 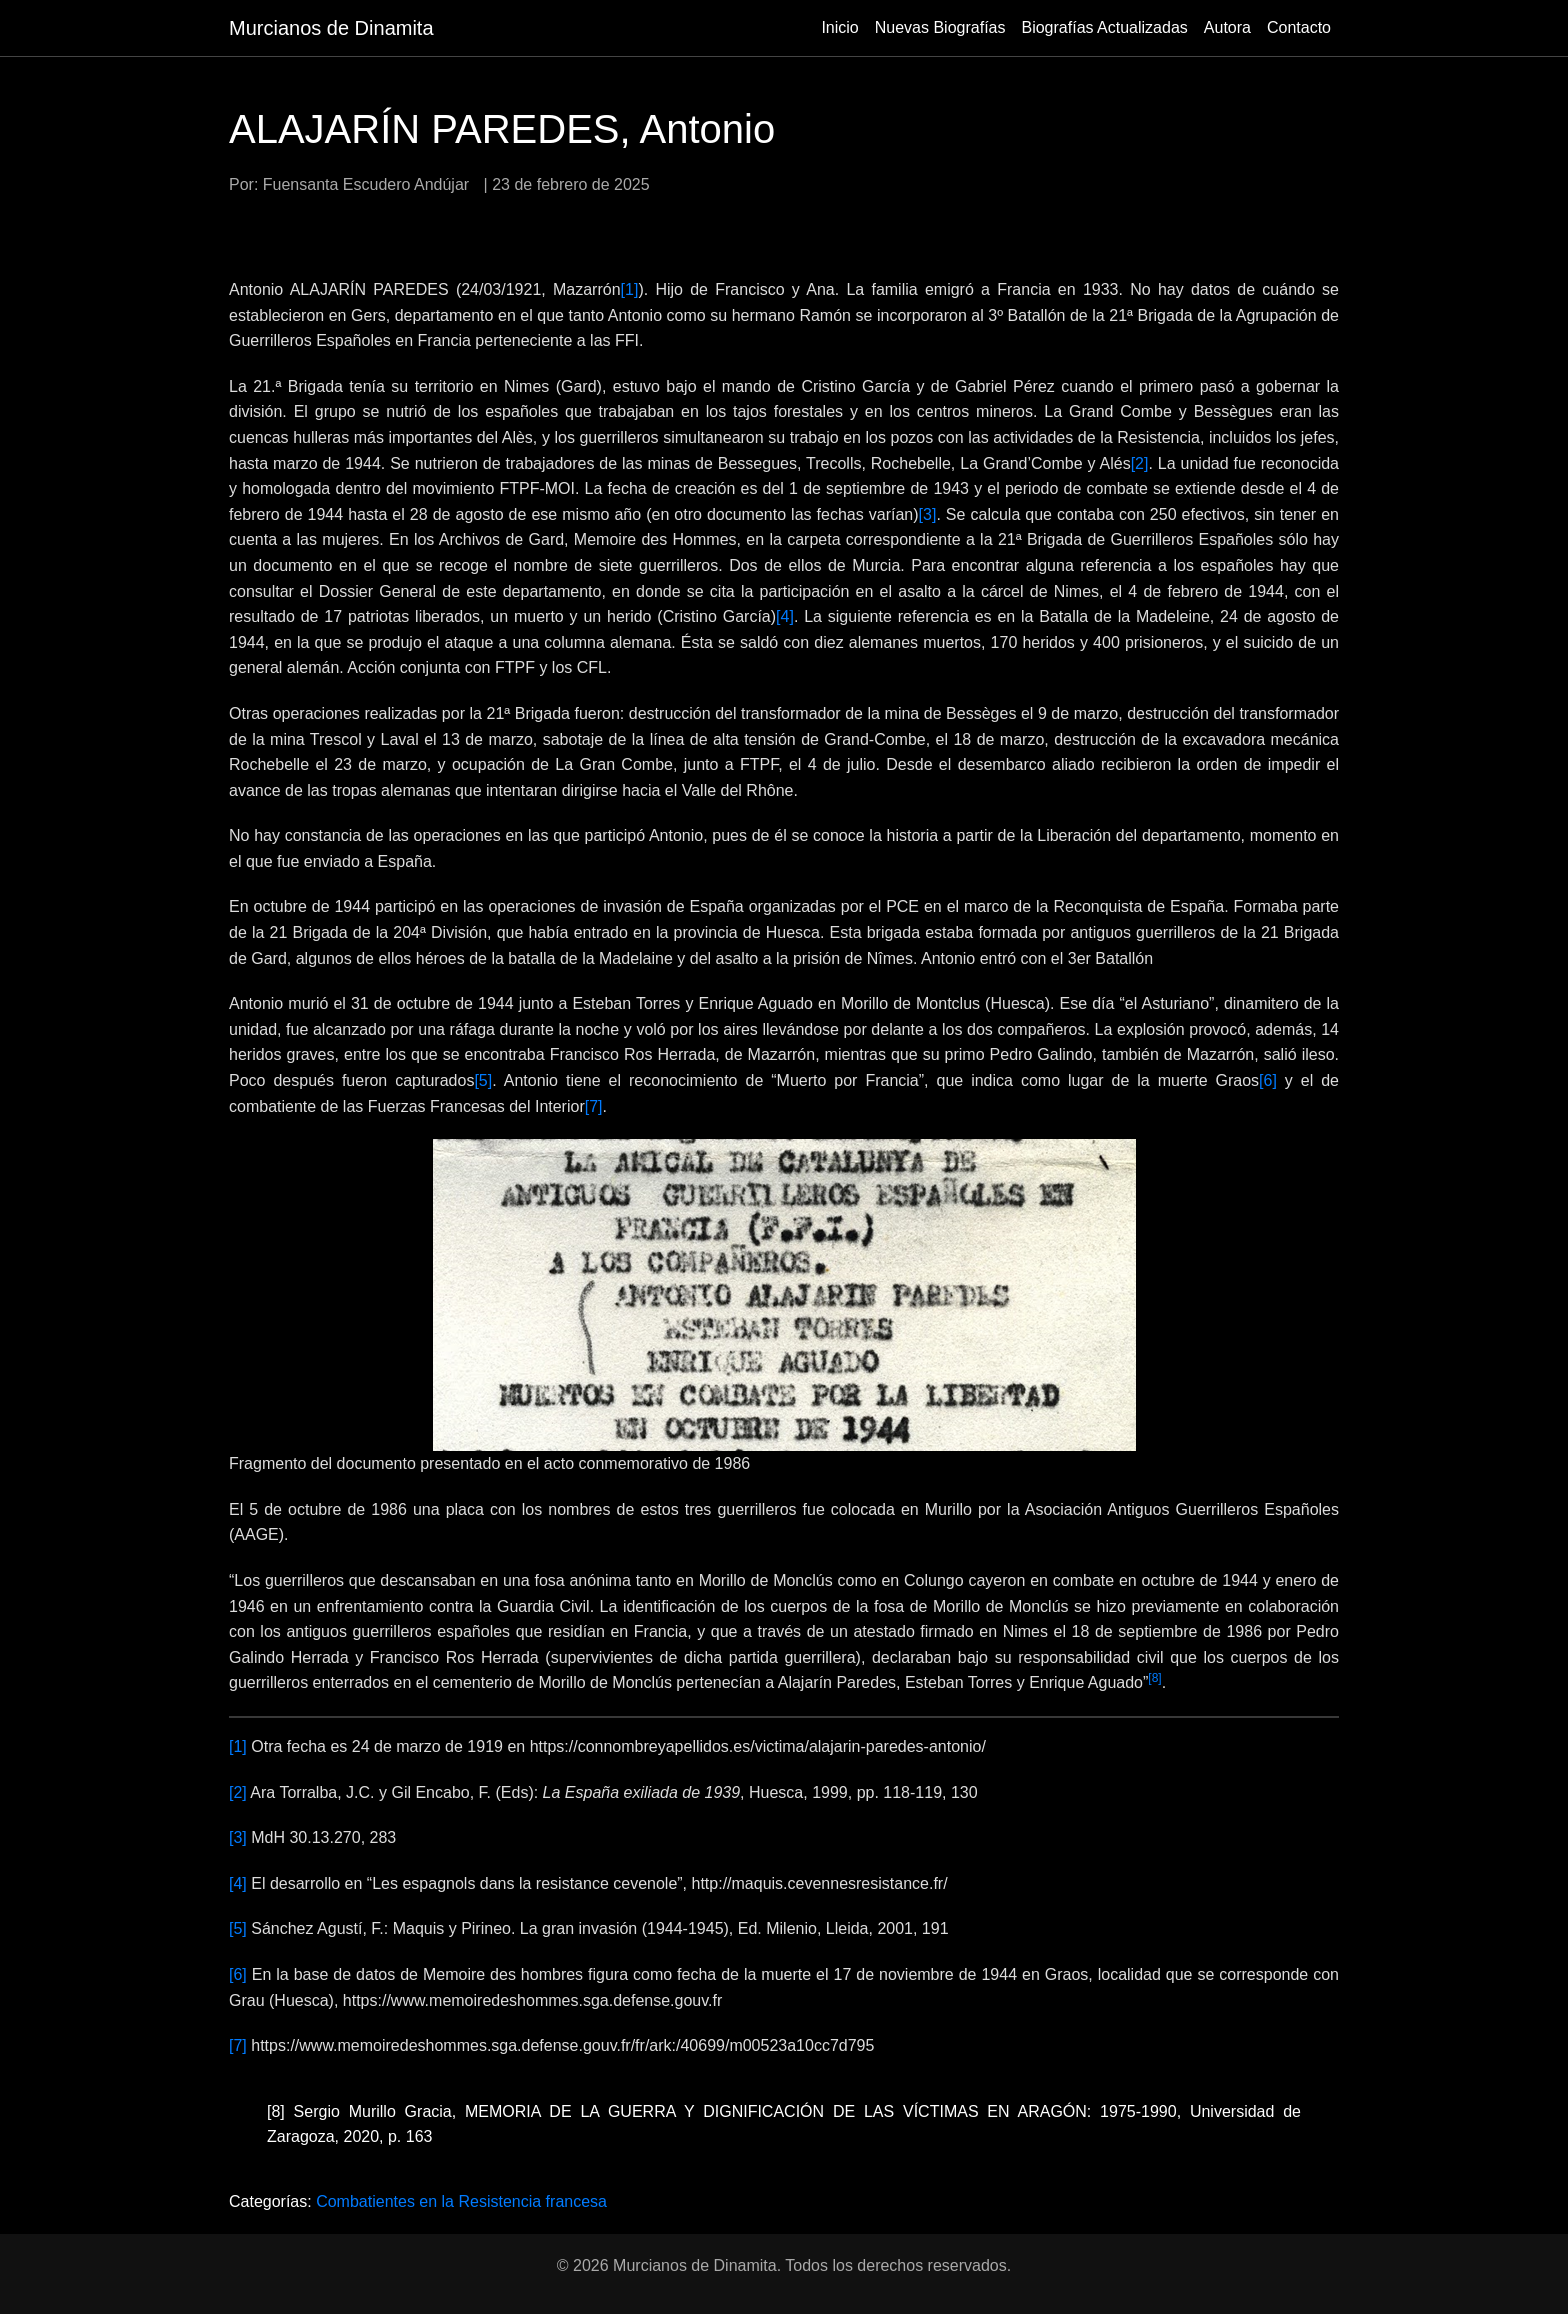 I want to click on [4], so click(x=785, y=616).